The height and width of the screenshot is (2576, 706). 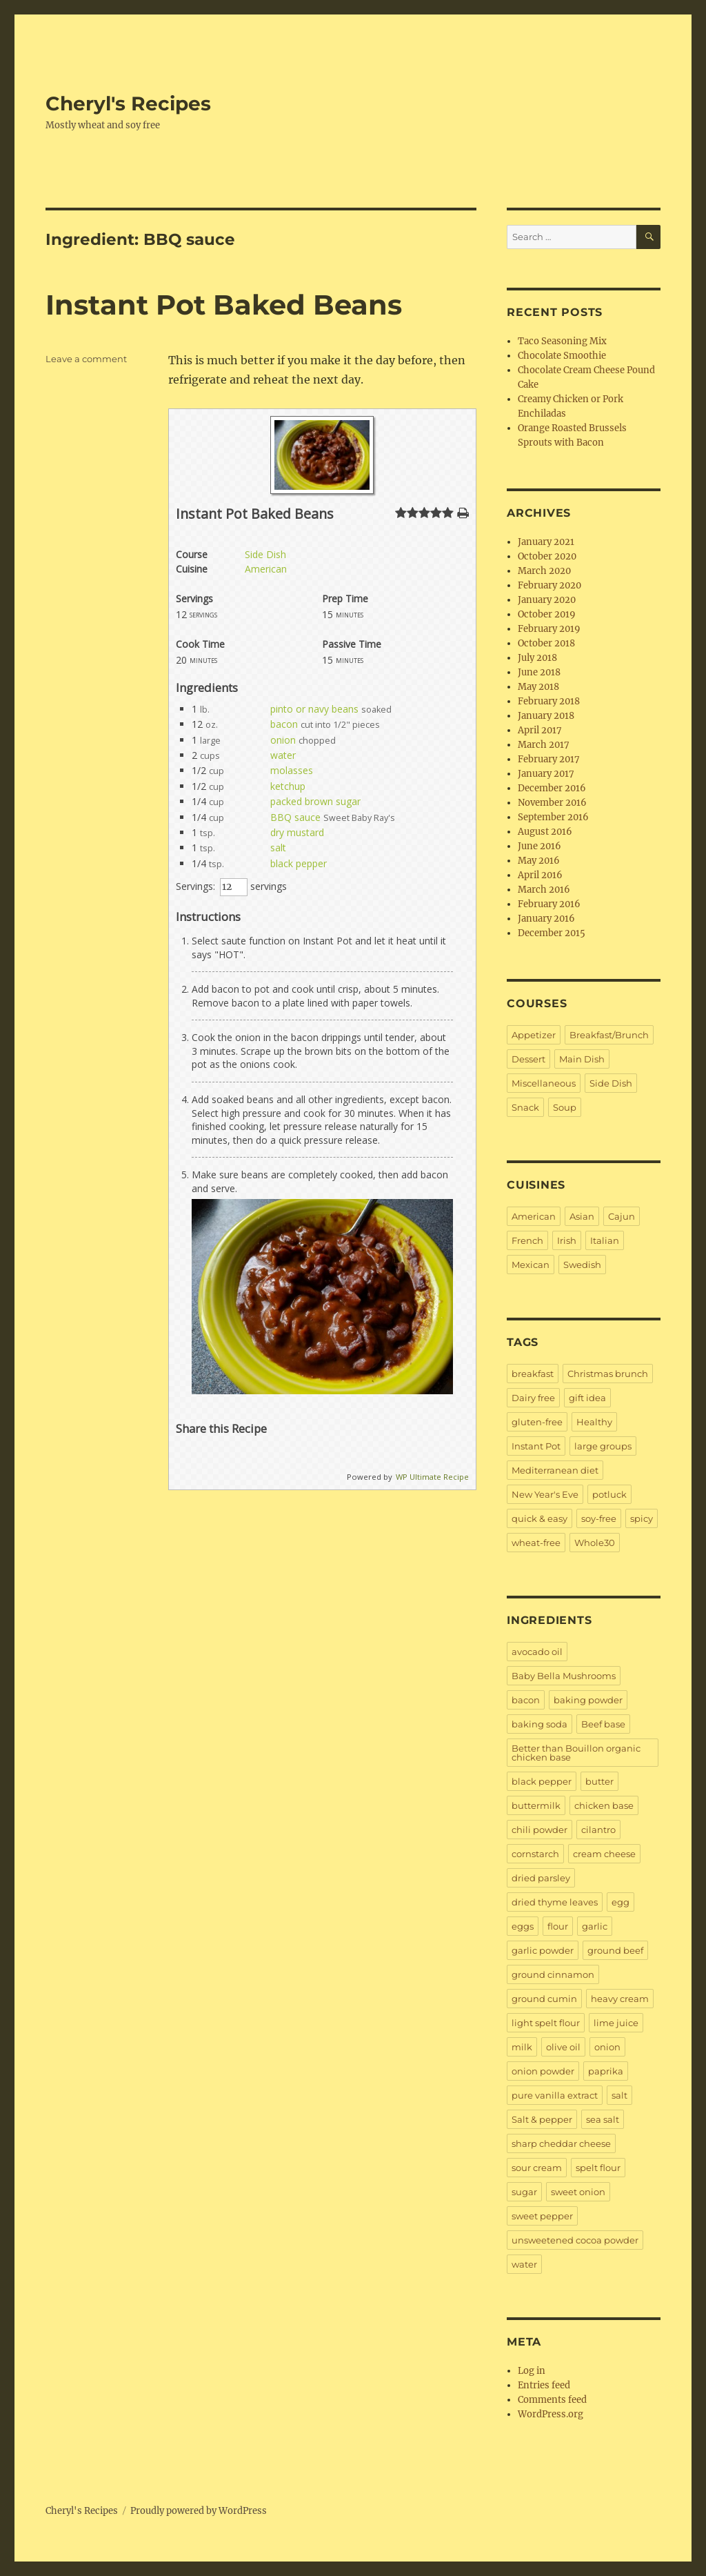 I want to click on black pepper, so click(x=298, y=863).